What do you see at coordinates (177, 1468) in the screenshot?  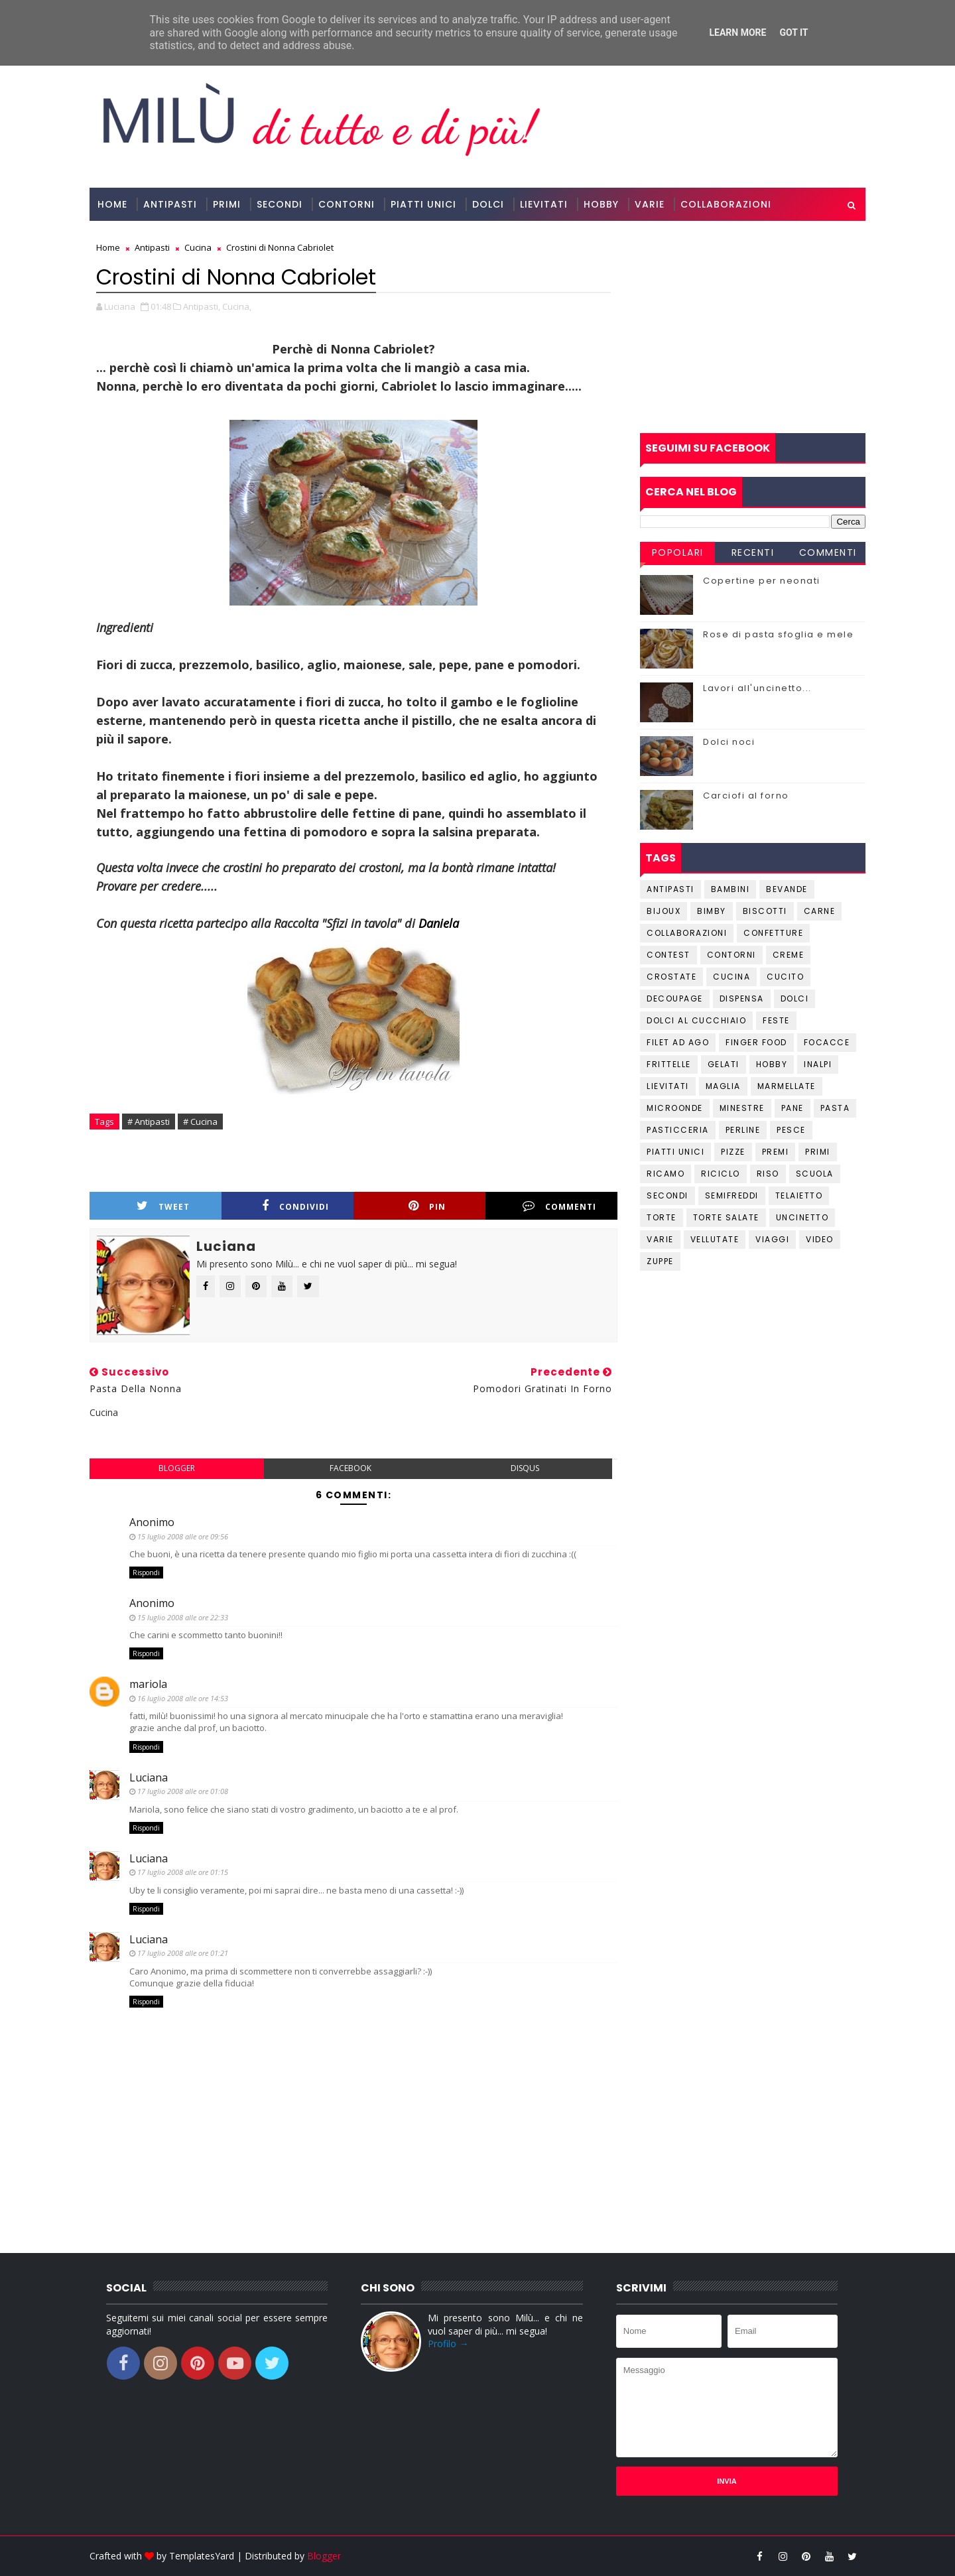 I see `blogger` at bounding box center [177, 1468].